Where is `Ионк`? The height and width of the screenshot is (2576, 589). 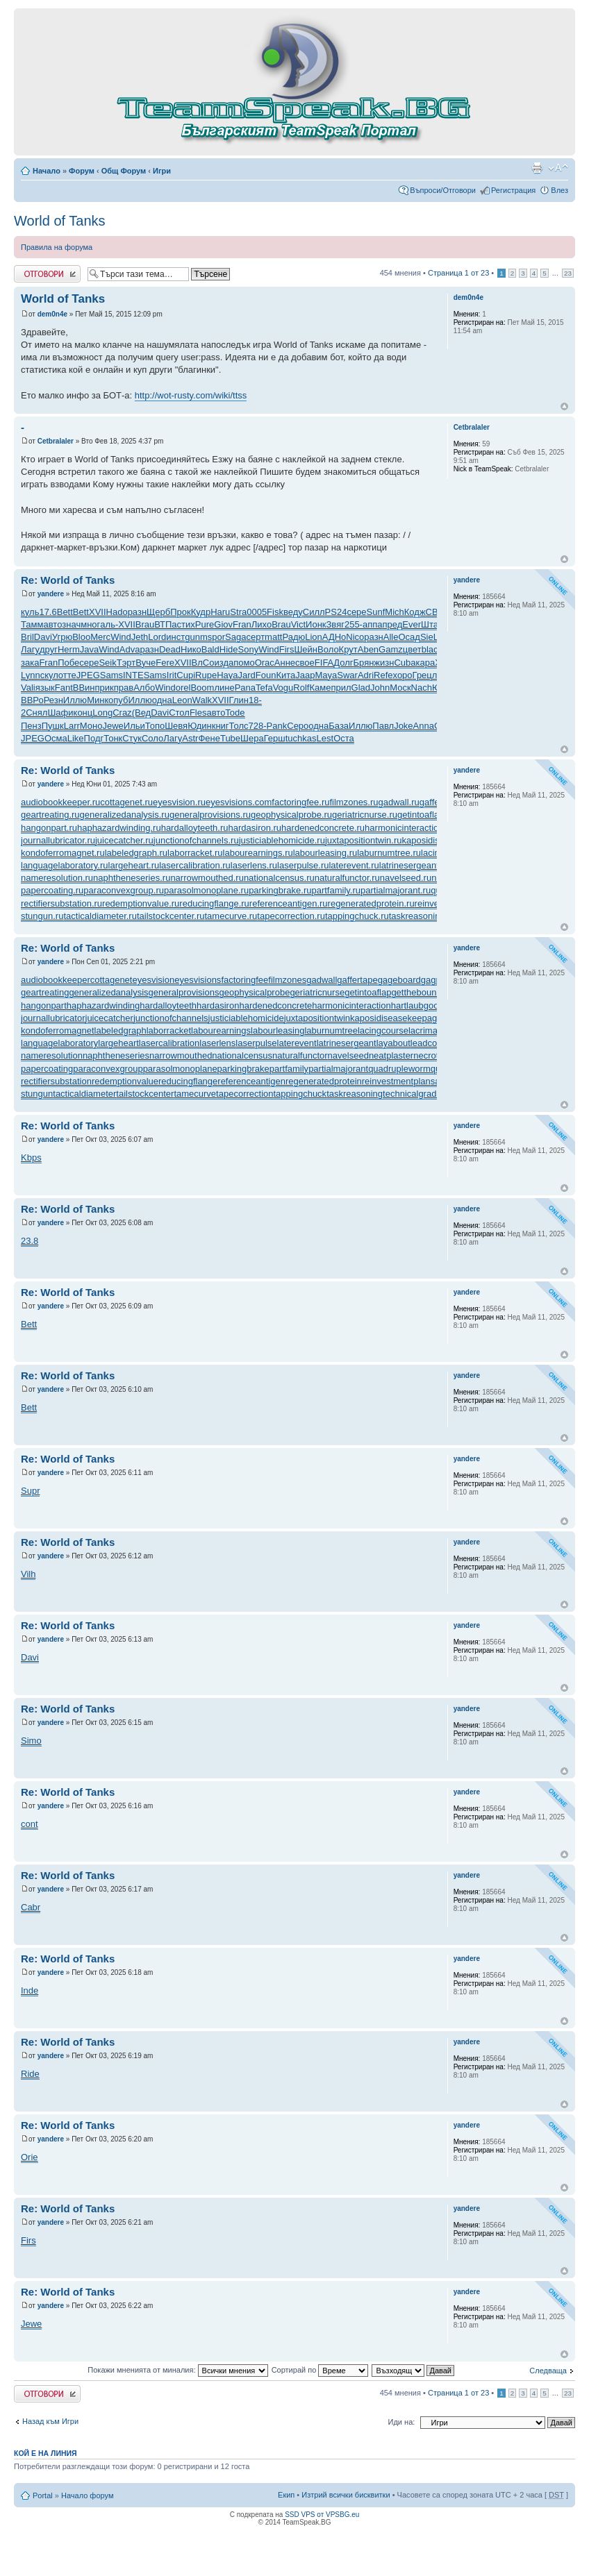 Ионк is located at coordinates (316, 624).